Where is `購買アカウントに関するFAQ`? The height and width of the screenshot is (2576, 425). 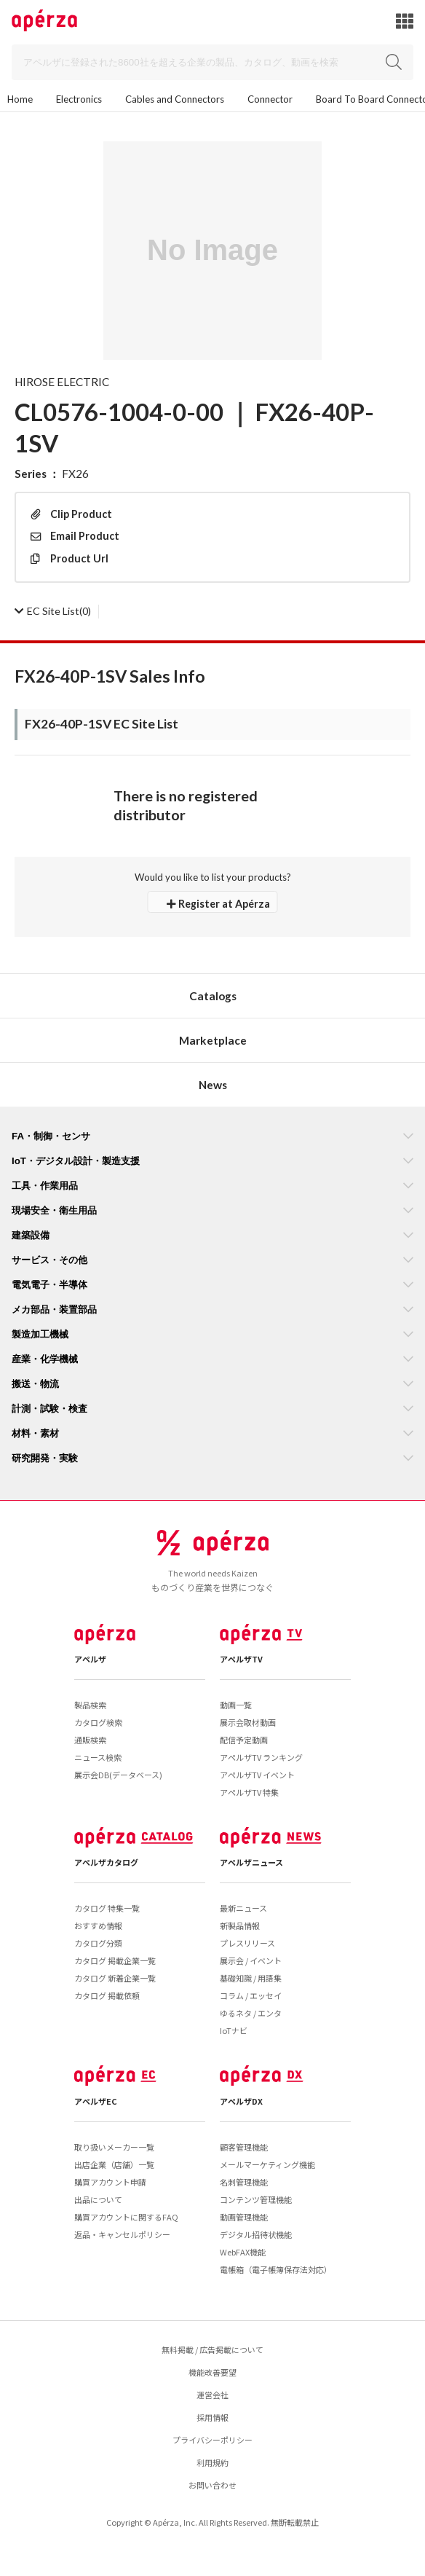 購買アカウントに関するFAQ is located at coordinates (126, 2217).